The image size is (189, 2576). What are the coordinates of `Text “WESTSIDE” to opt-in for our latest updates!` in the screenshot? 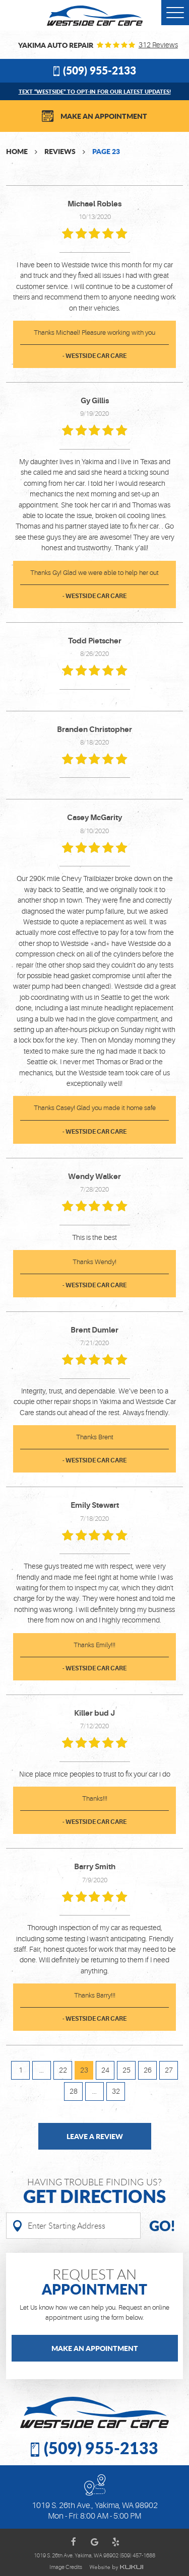 It's located at (95, 91).